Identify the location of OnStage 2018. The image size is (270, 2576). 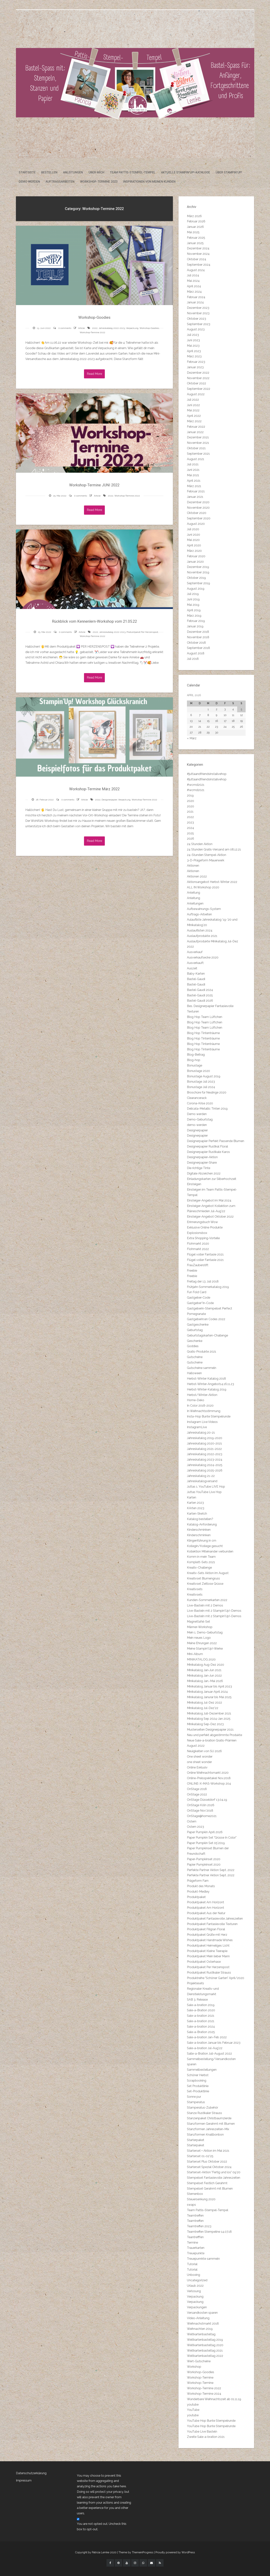
(197, 1789).